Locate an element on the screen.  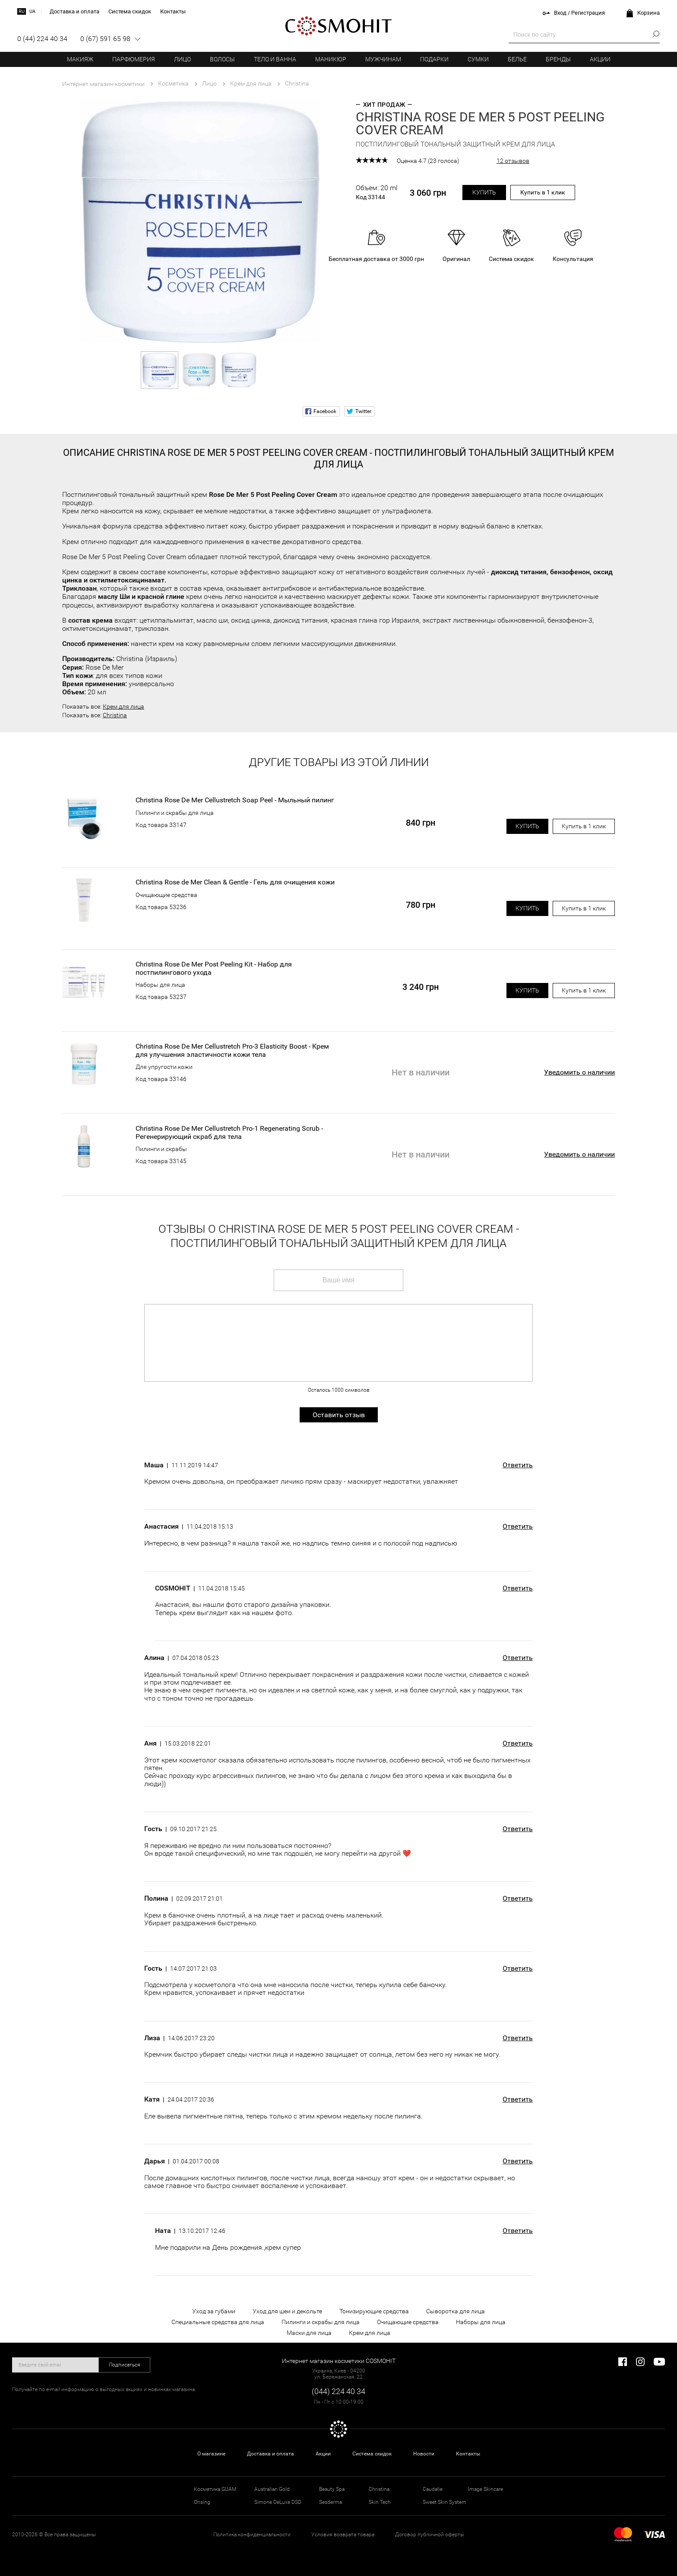
Политика конфиденциальности is located at coordinates (252, 2534).